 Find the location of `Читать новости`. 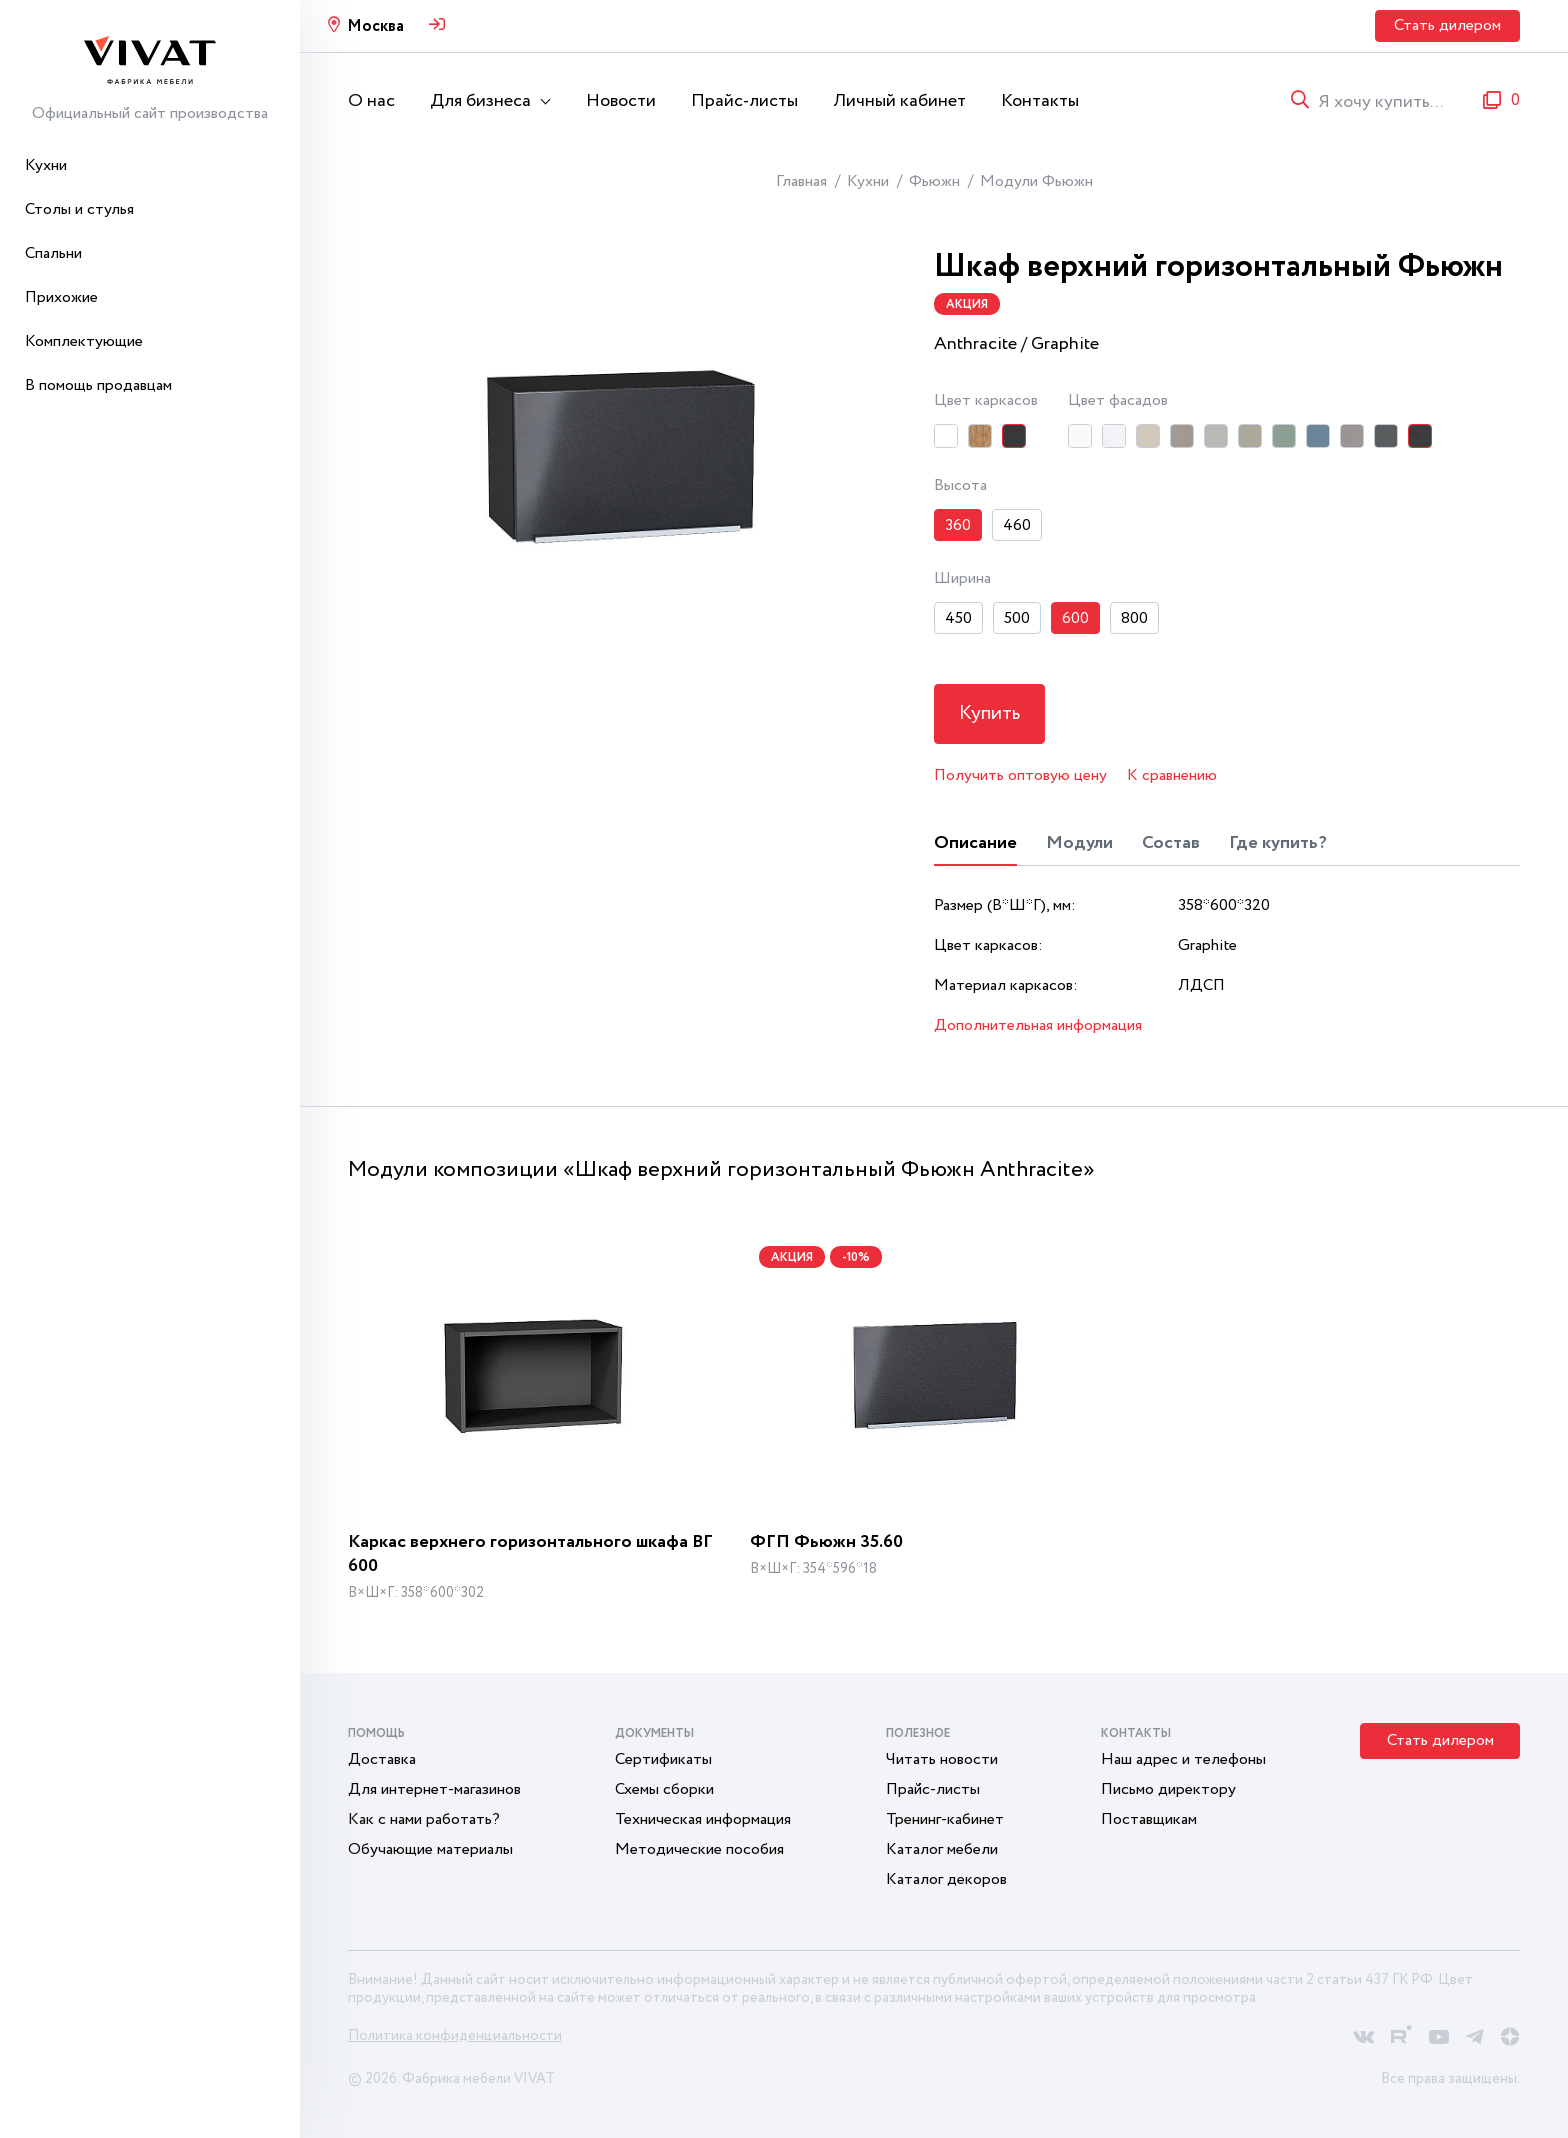

Читать новости is located at coordinates (942, 1759).